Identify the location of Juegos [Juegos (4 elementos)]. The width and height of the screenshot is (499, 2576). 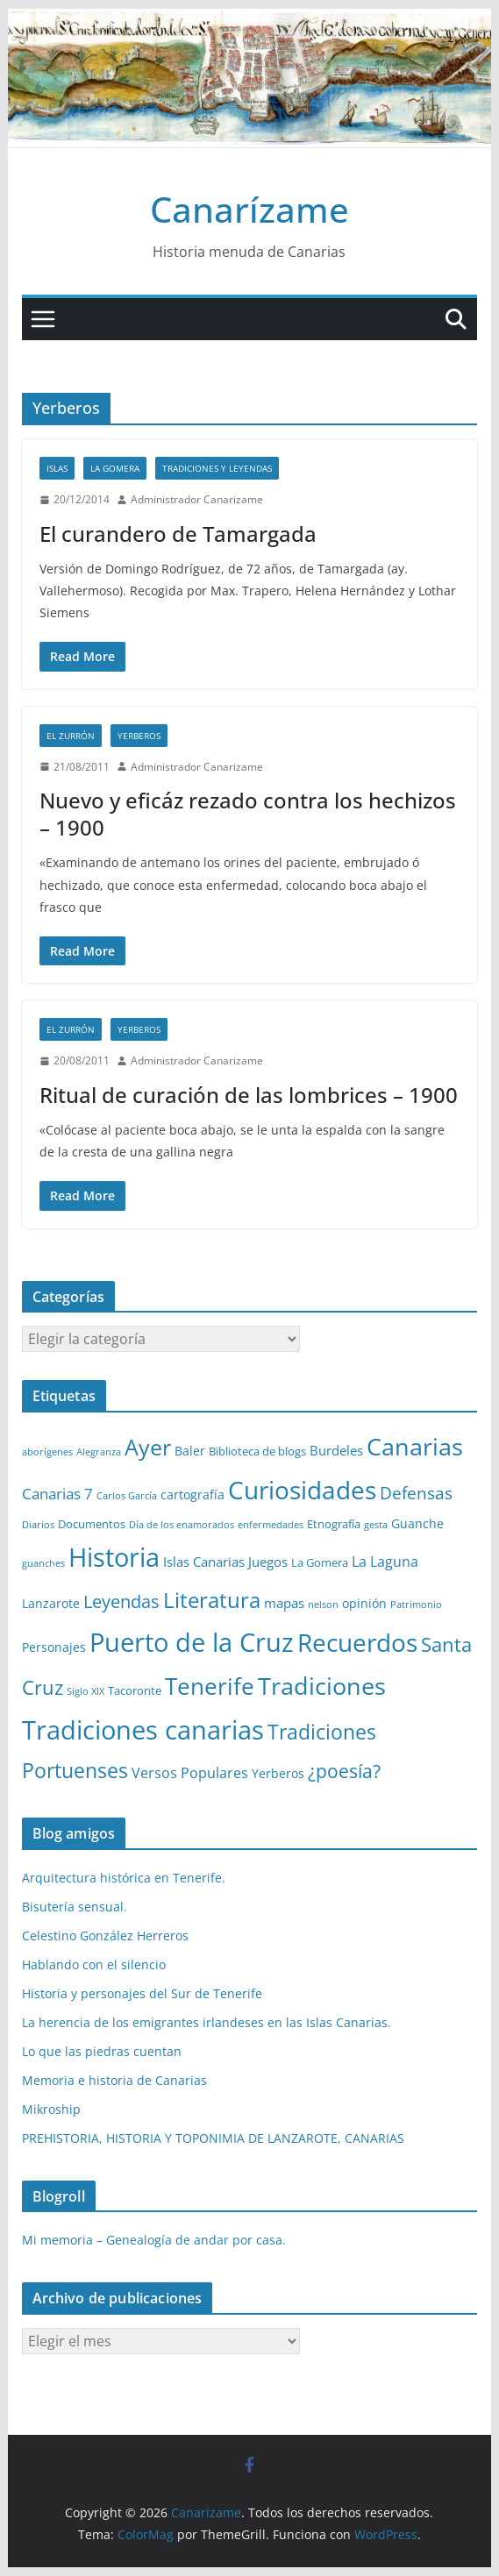
(268, 1561).